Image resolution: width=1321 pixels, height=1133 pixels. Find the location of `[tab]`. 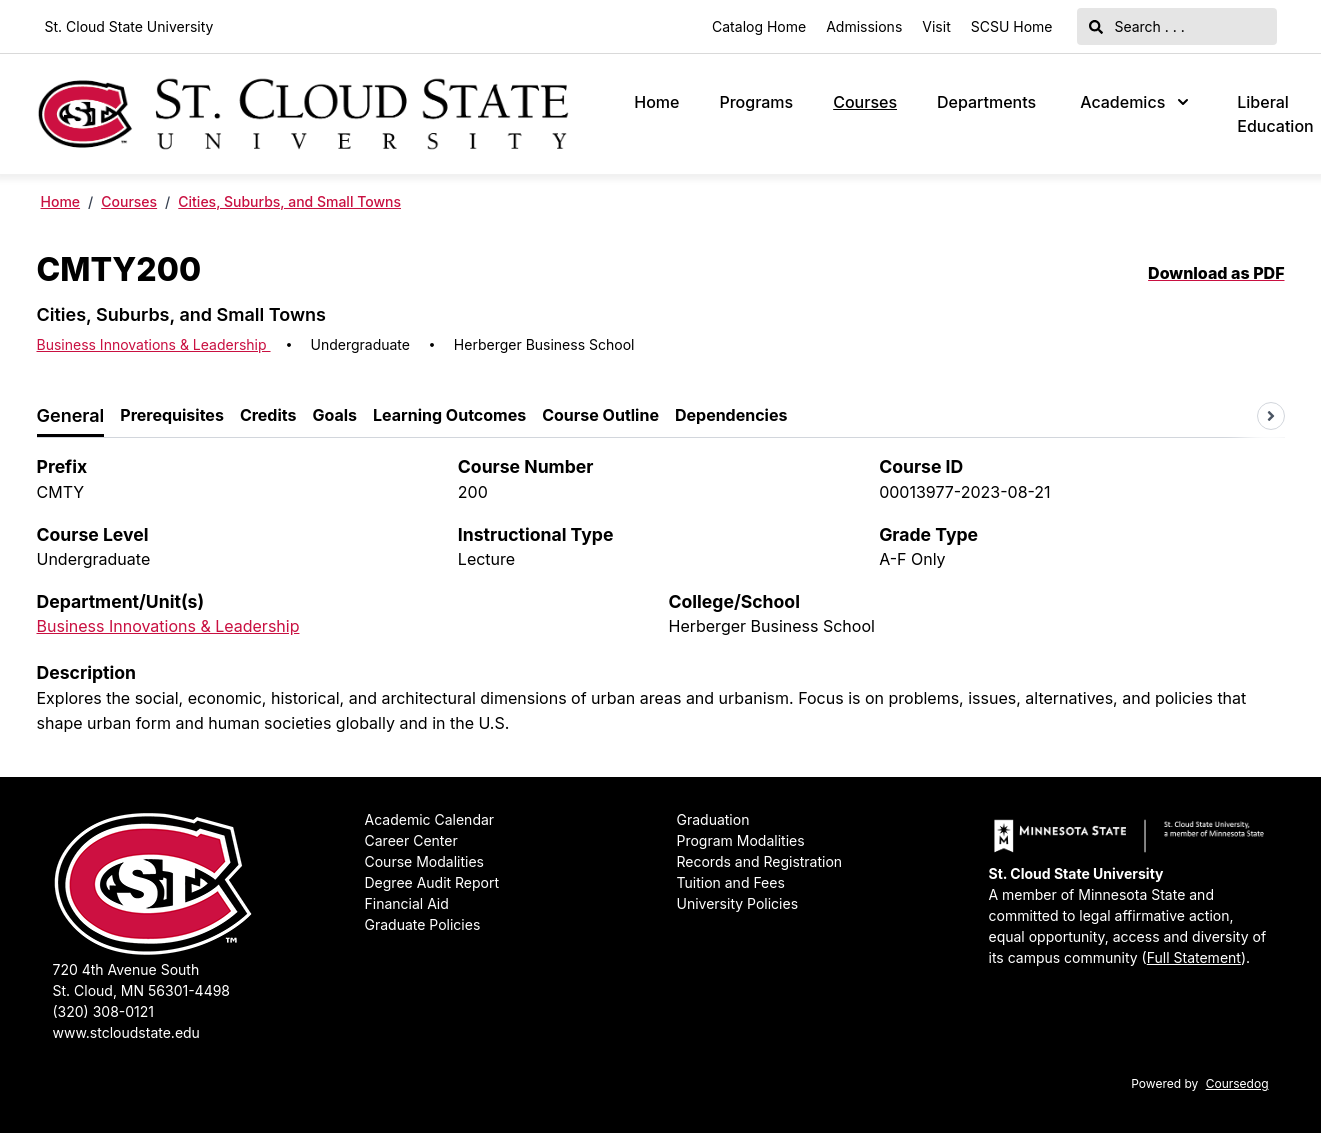

[tab] is located at coordinates (71, 416).